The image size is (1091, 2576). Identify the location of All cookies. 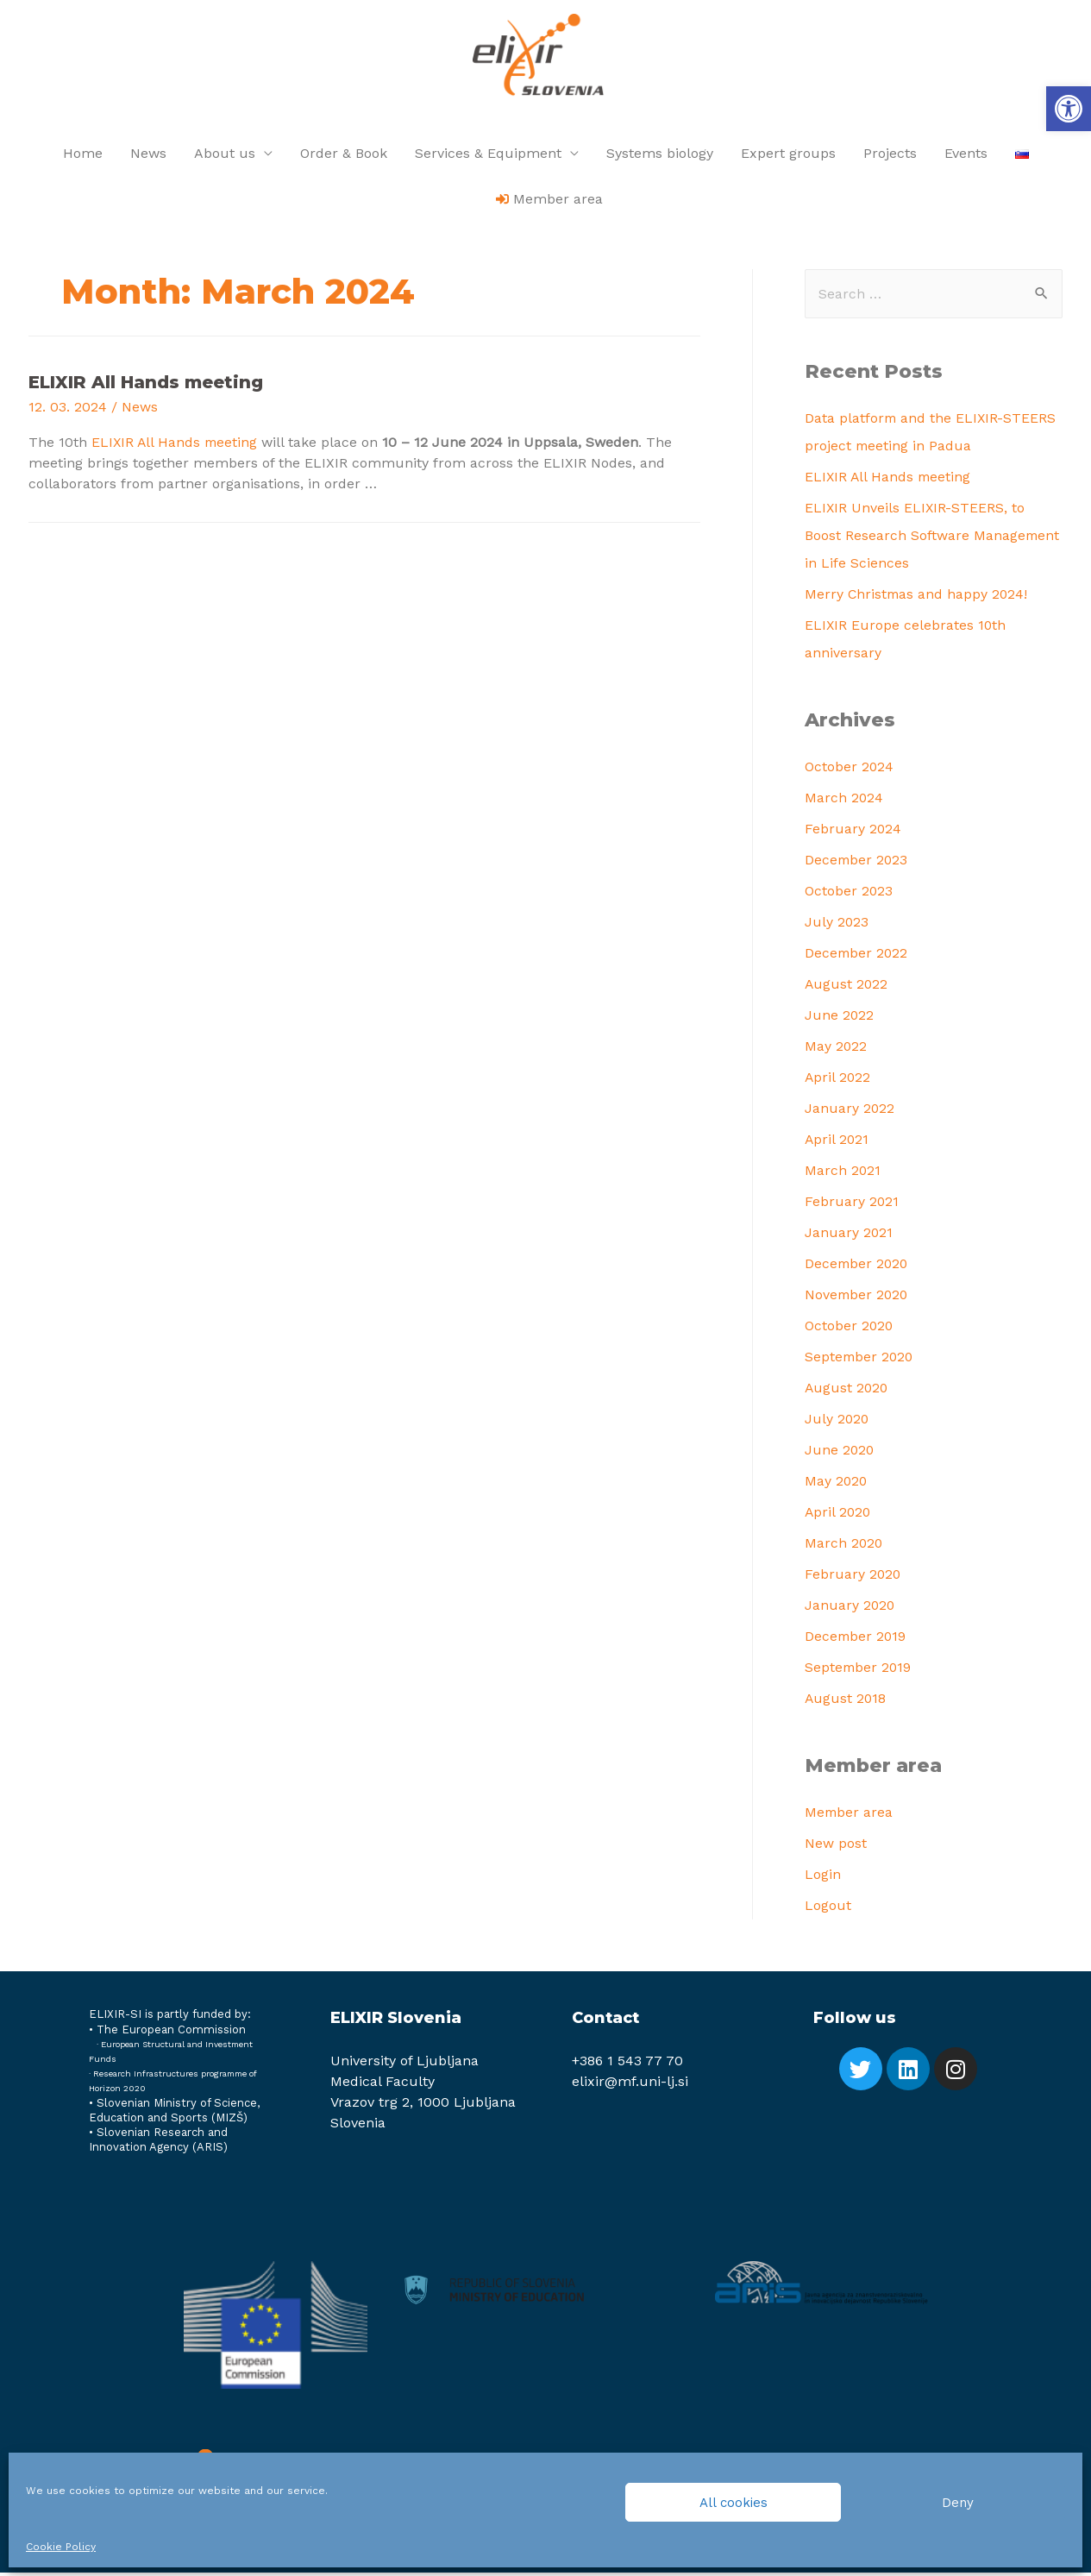
(733, 2502).